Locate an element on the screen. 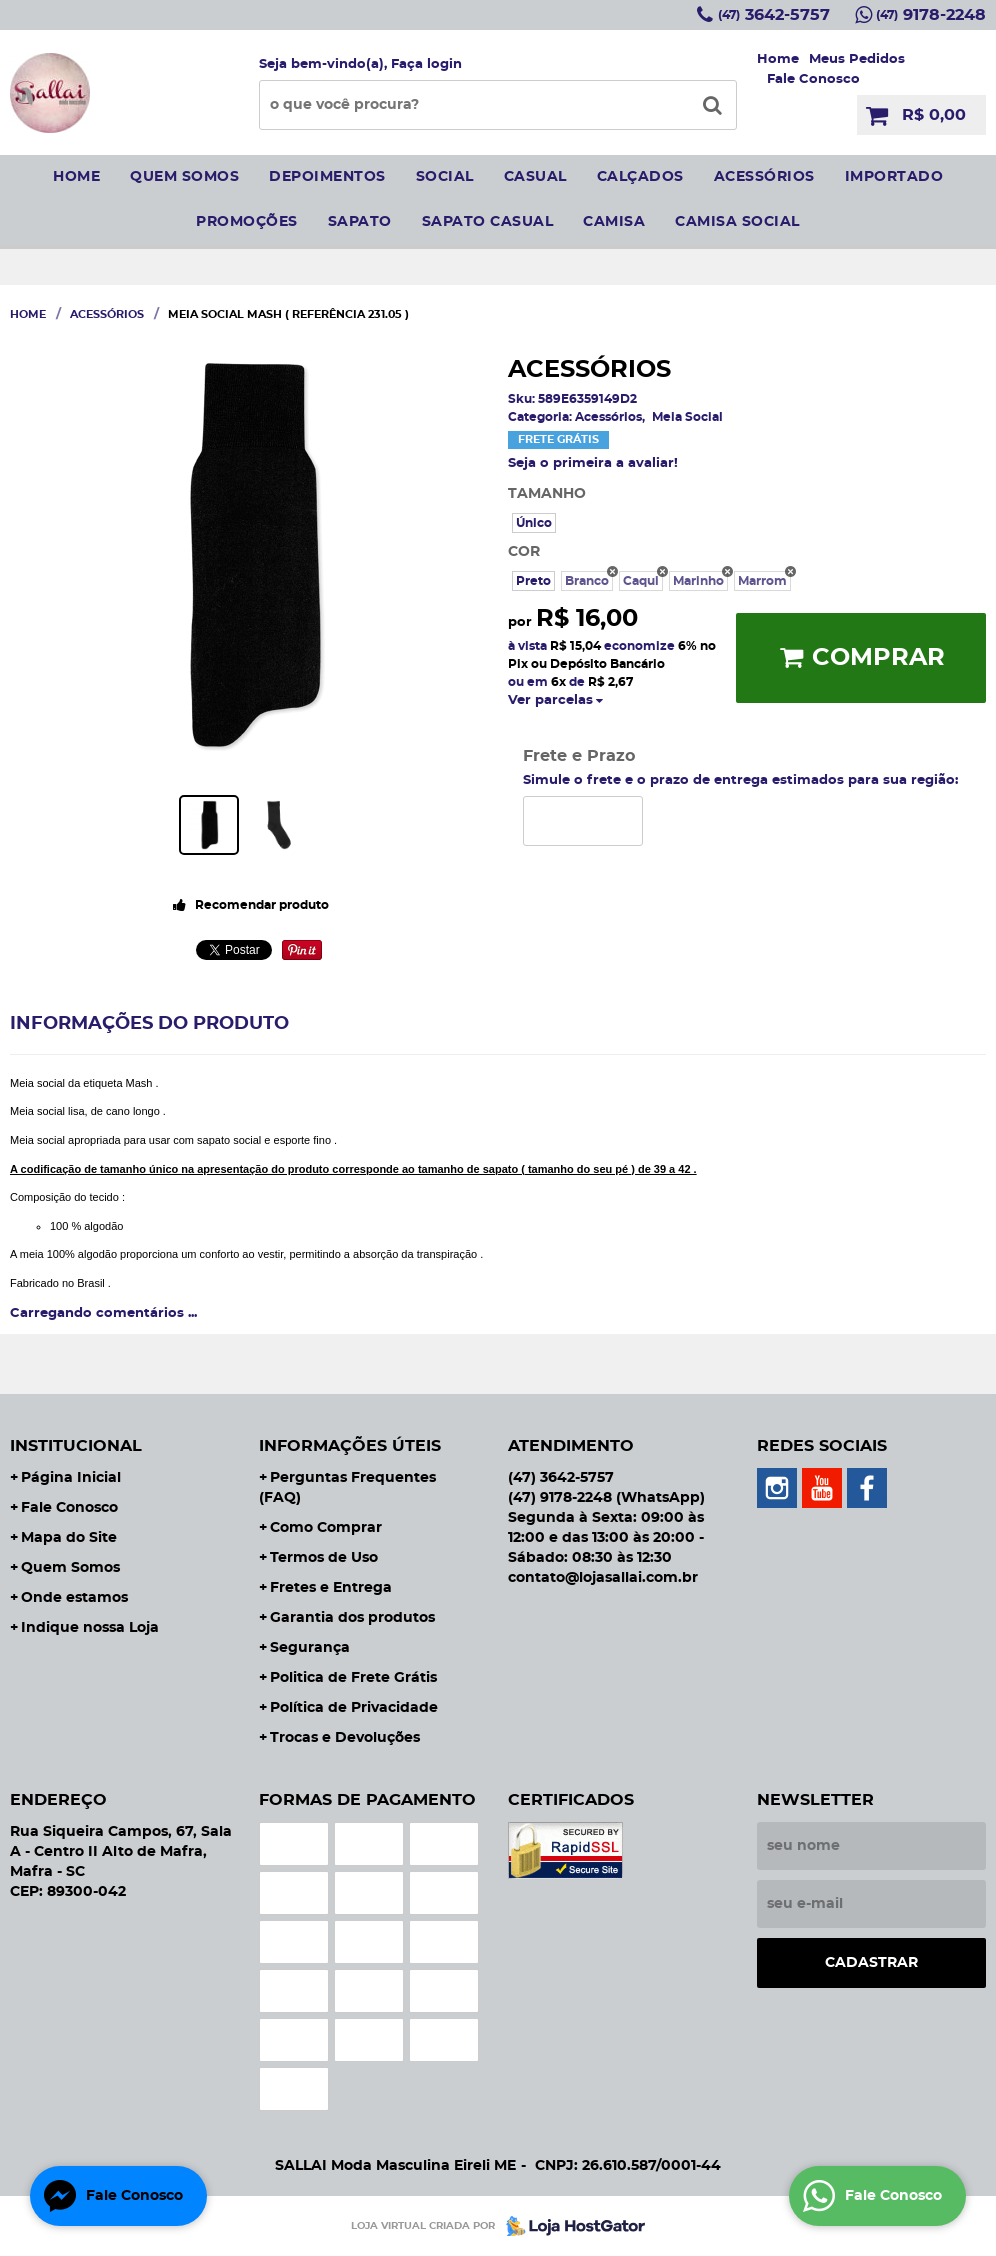 The width and height of the screenshot is (996, 2256). Termos de Uso is located at coordinates (324, 1558).